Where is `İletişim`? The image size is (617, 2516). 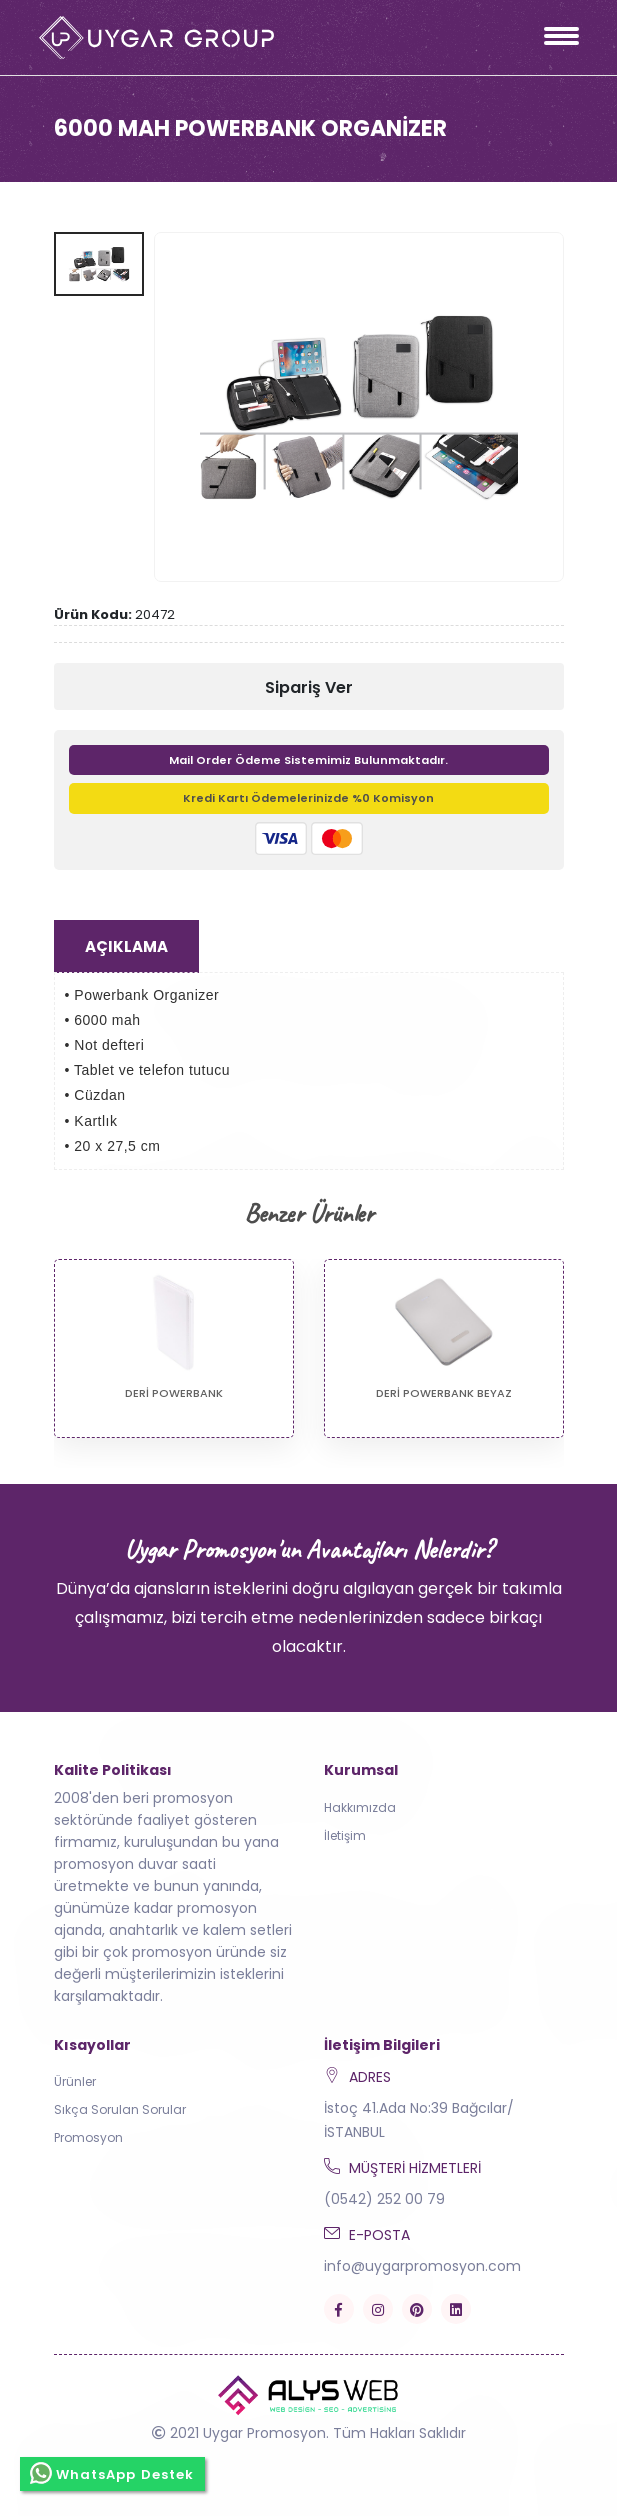
İletişim is located at coordinates (345, 1835).